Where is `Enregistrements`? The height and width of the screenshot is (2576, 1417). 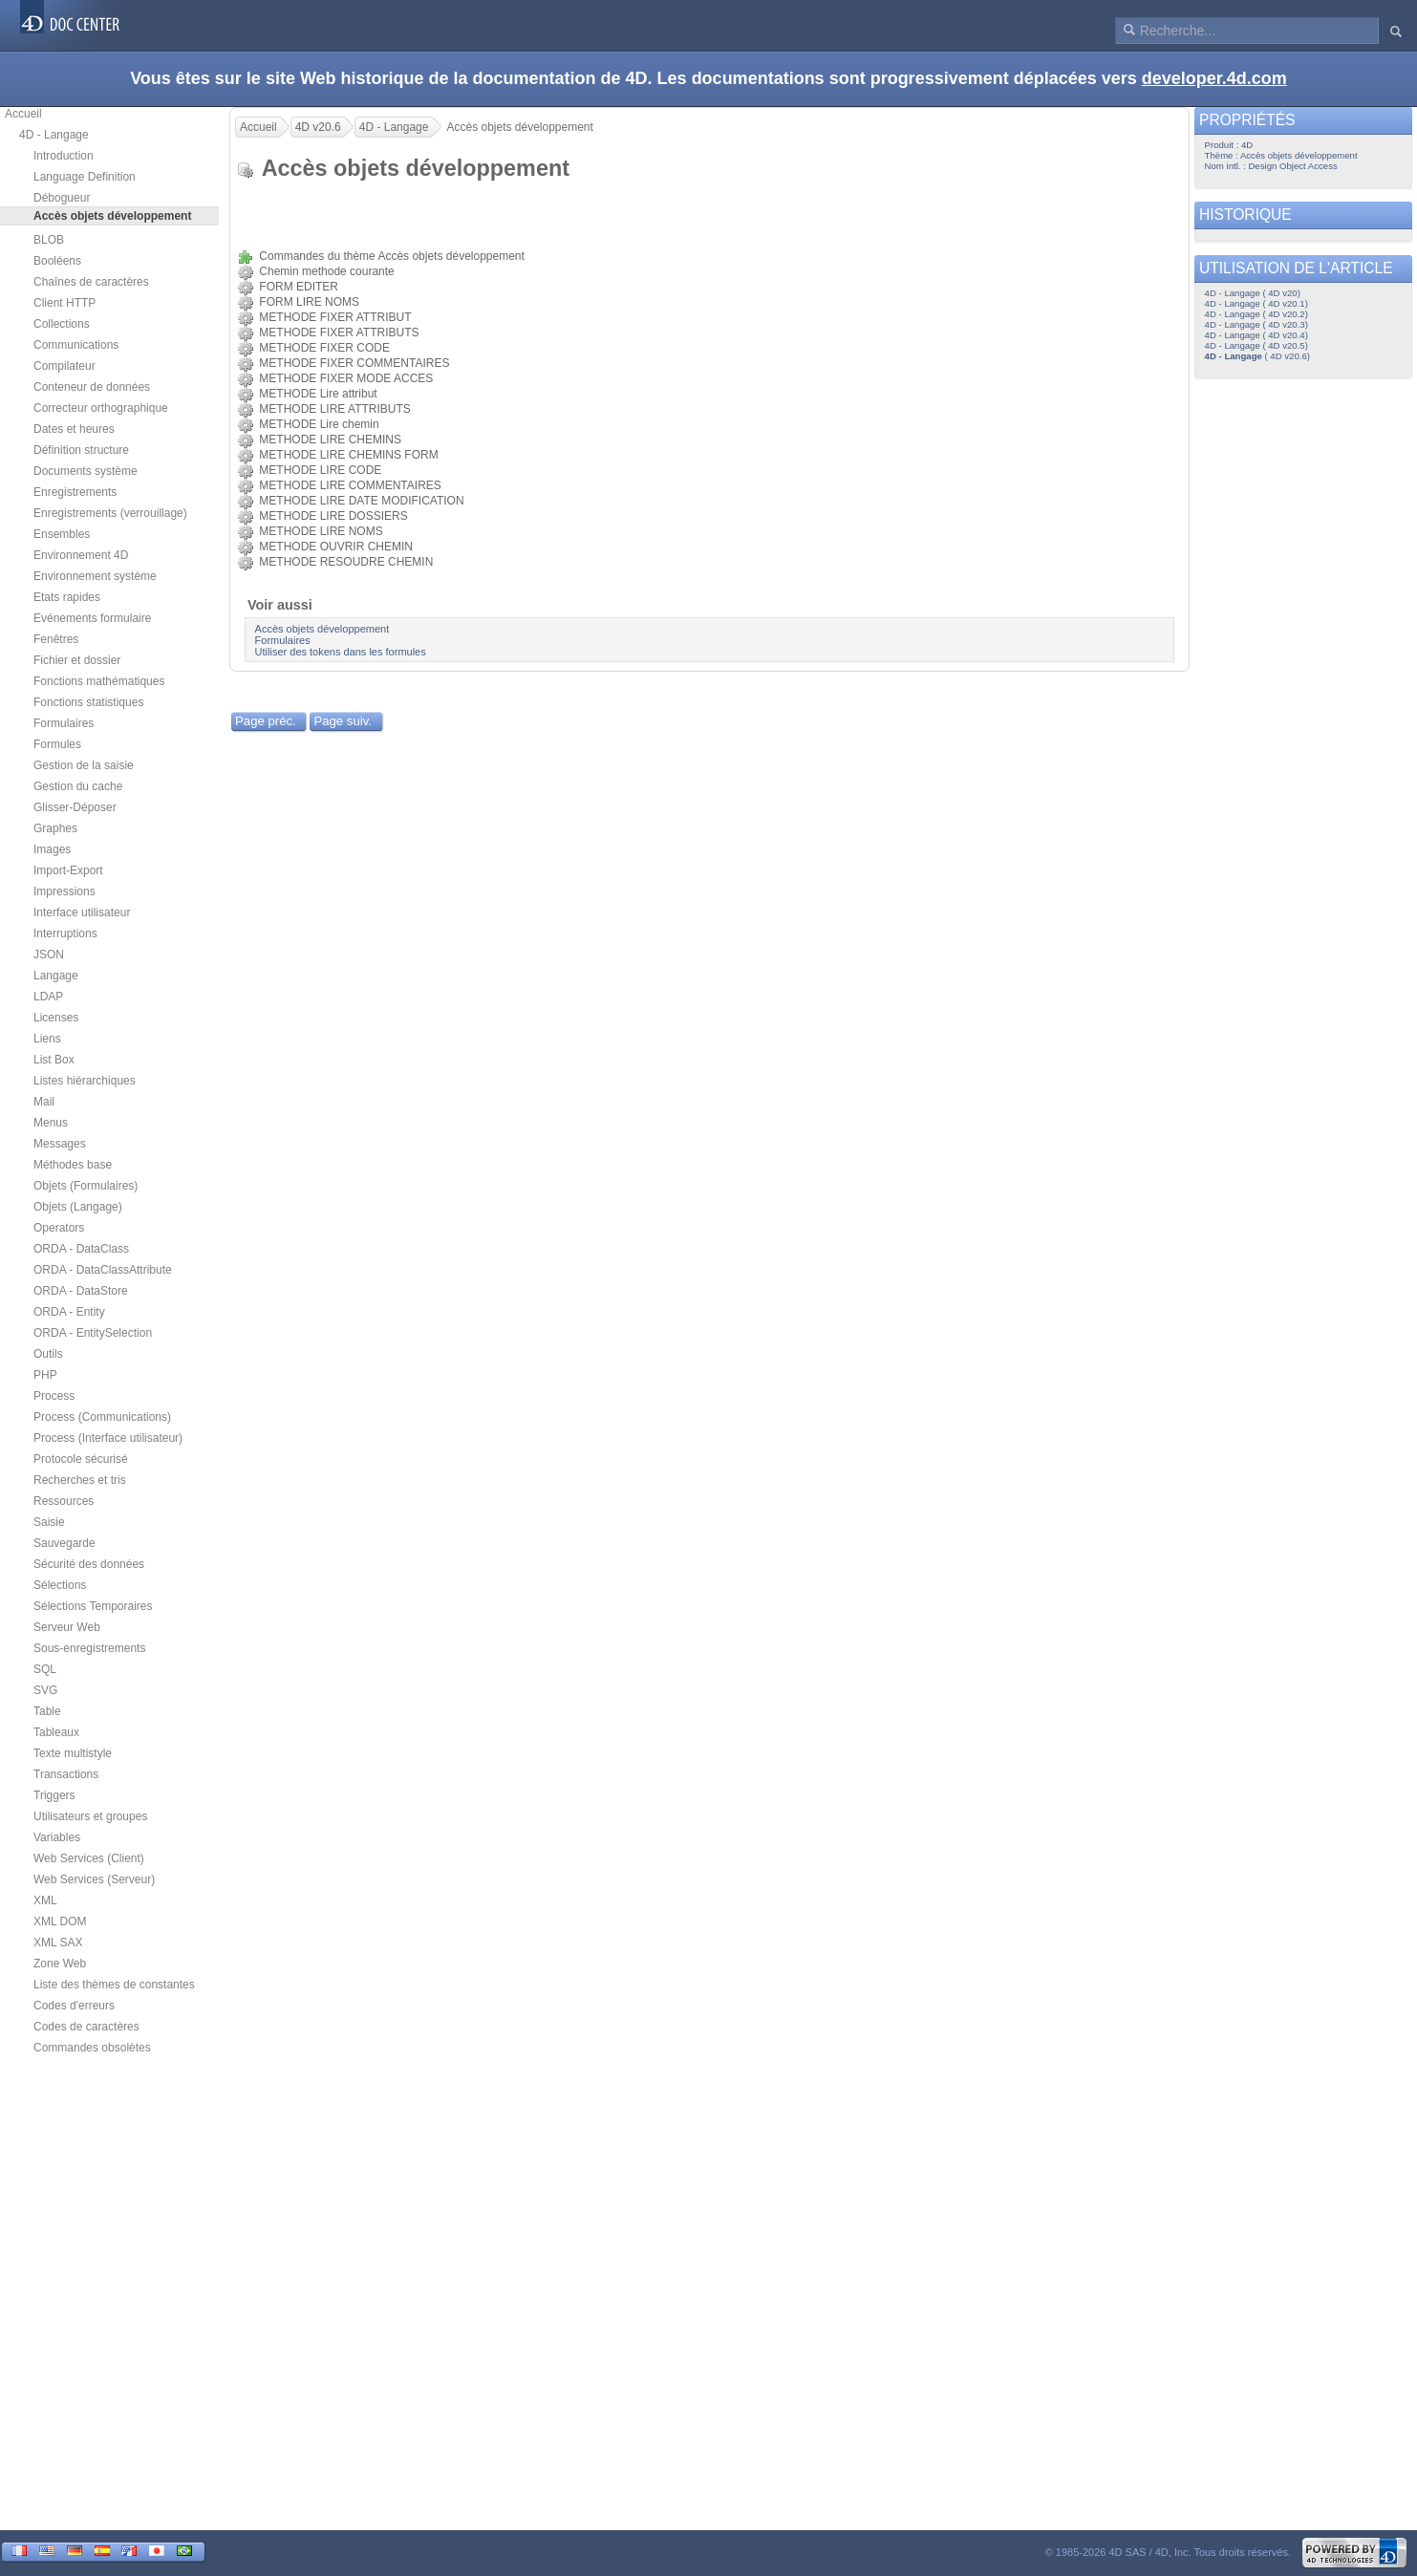
Enregistrements is located at coordinates (75, 492).